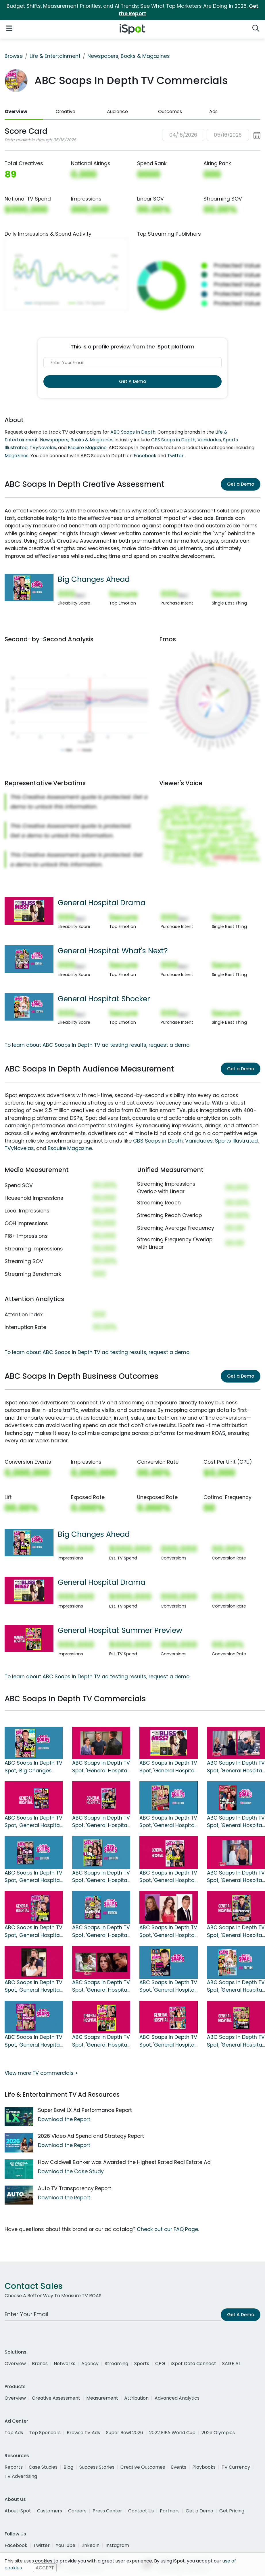  Describe the element at coordinates (9, 28) in the screenshot. I see `[Open Navigation]` at that location.